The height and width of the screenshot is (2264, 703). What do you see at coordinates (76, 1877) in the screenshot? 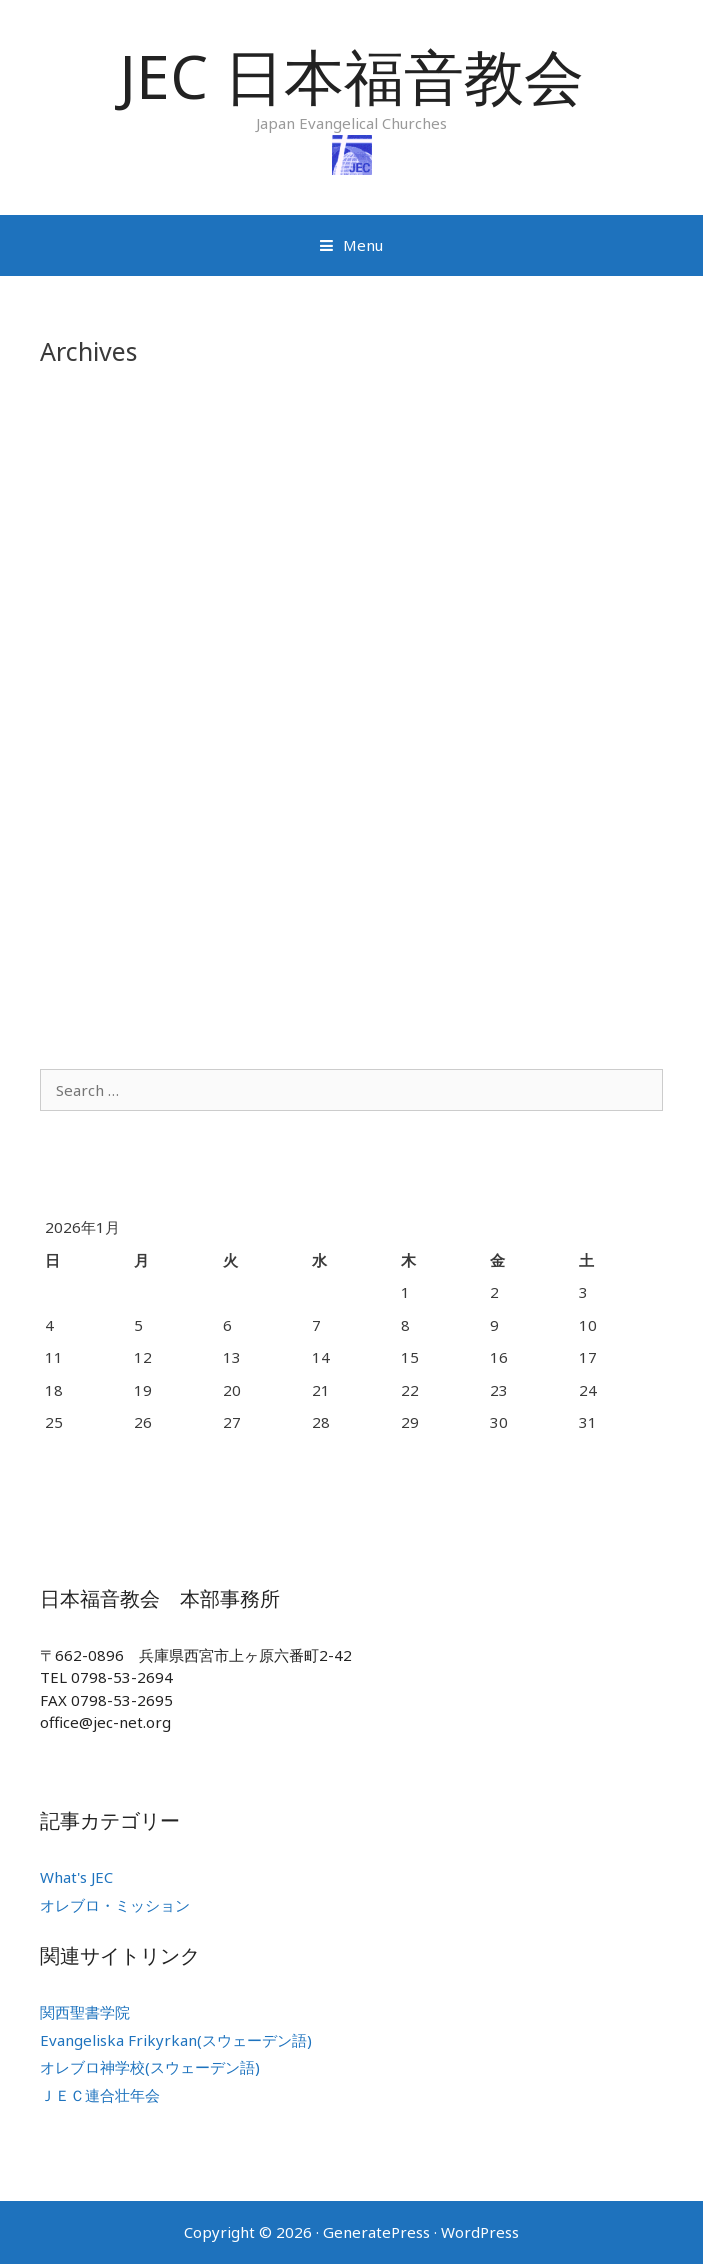
I see `What's JEC` at bounding box center [76, 1877].